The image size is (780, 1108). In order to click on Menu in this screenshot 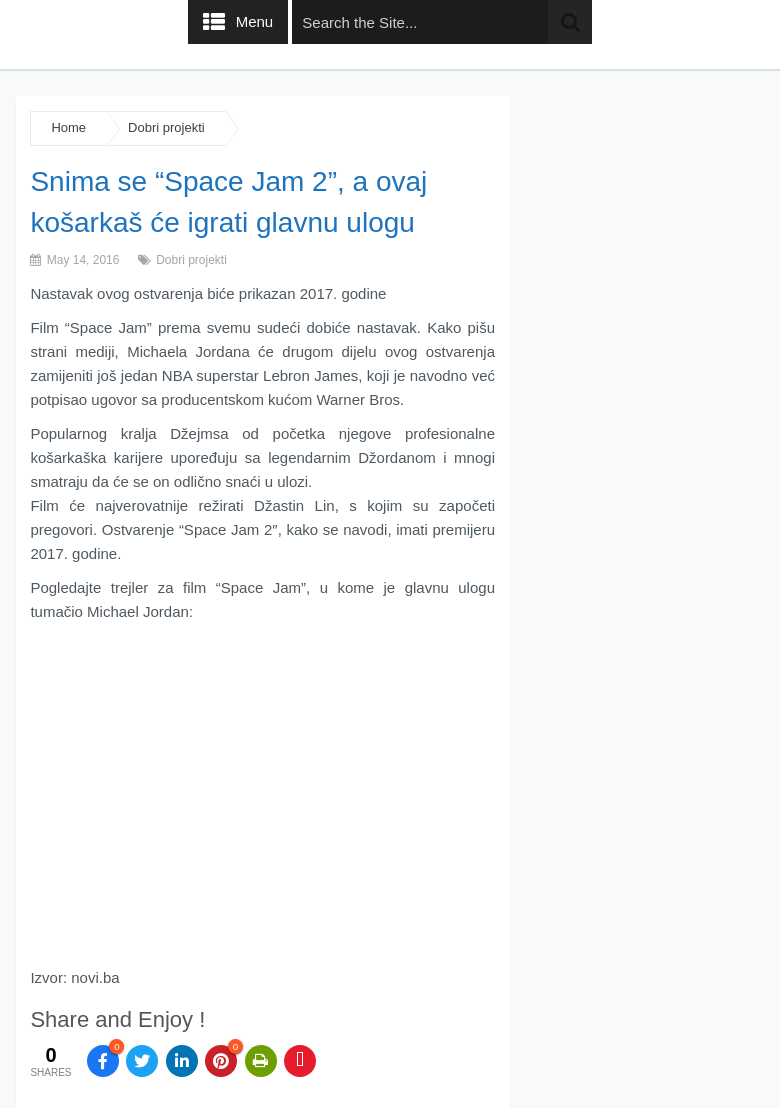, I will do `click(255, 21)`.